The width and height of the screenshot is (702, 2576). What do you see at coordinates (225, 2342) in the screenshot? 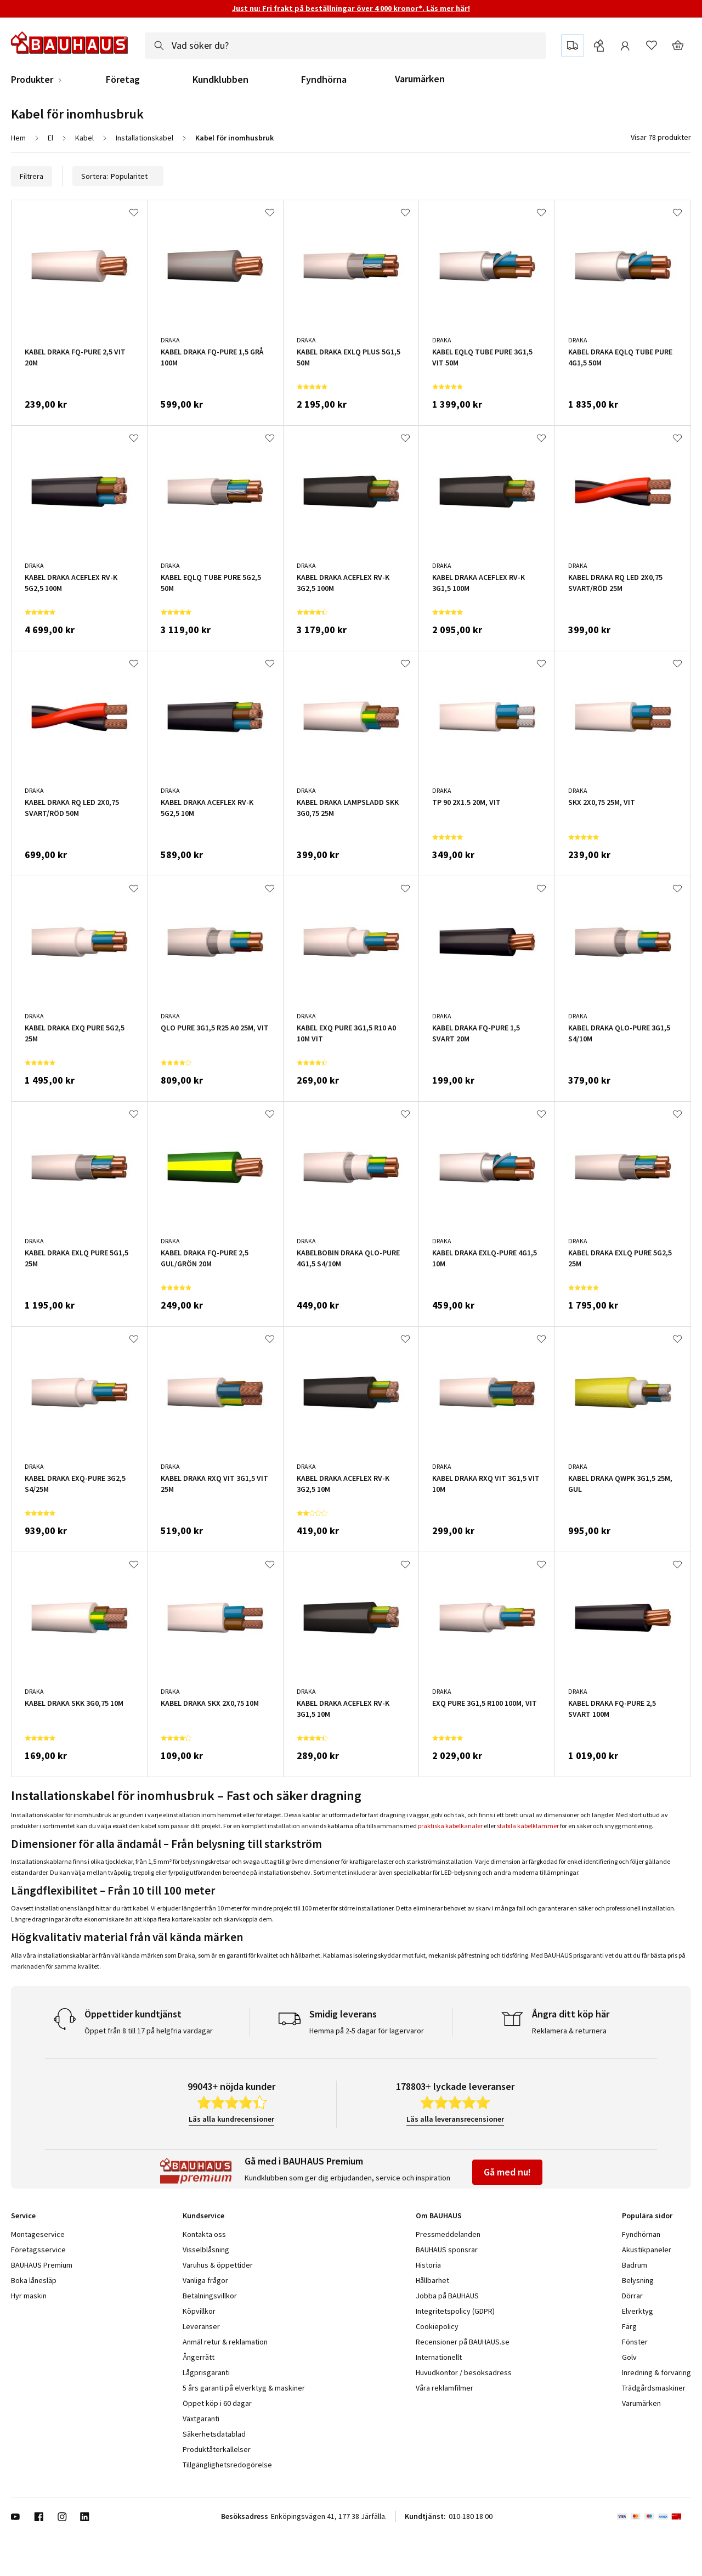
I see `Anmäl retur & reklamation` at bounding box center [225, 2342].